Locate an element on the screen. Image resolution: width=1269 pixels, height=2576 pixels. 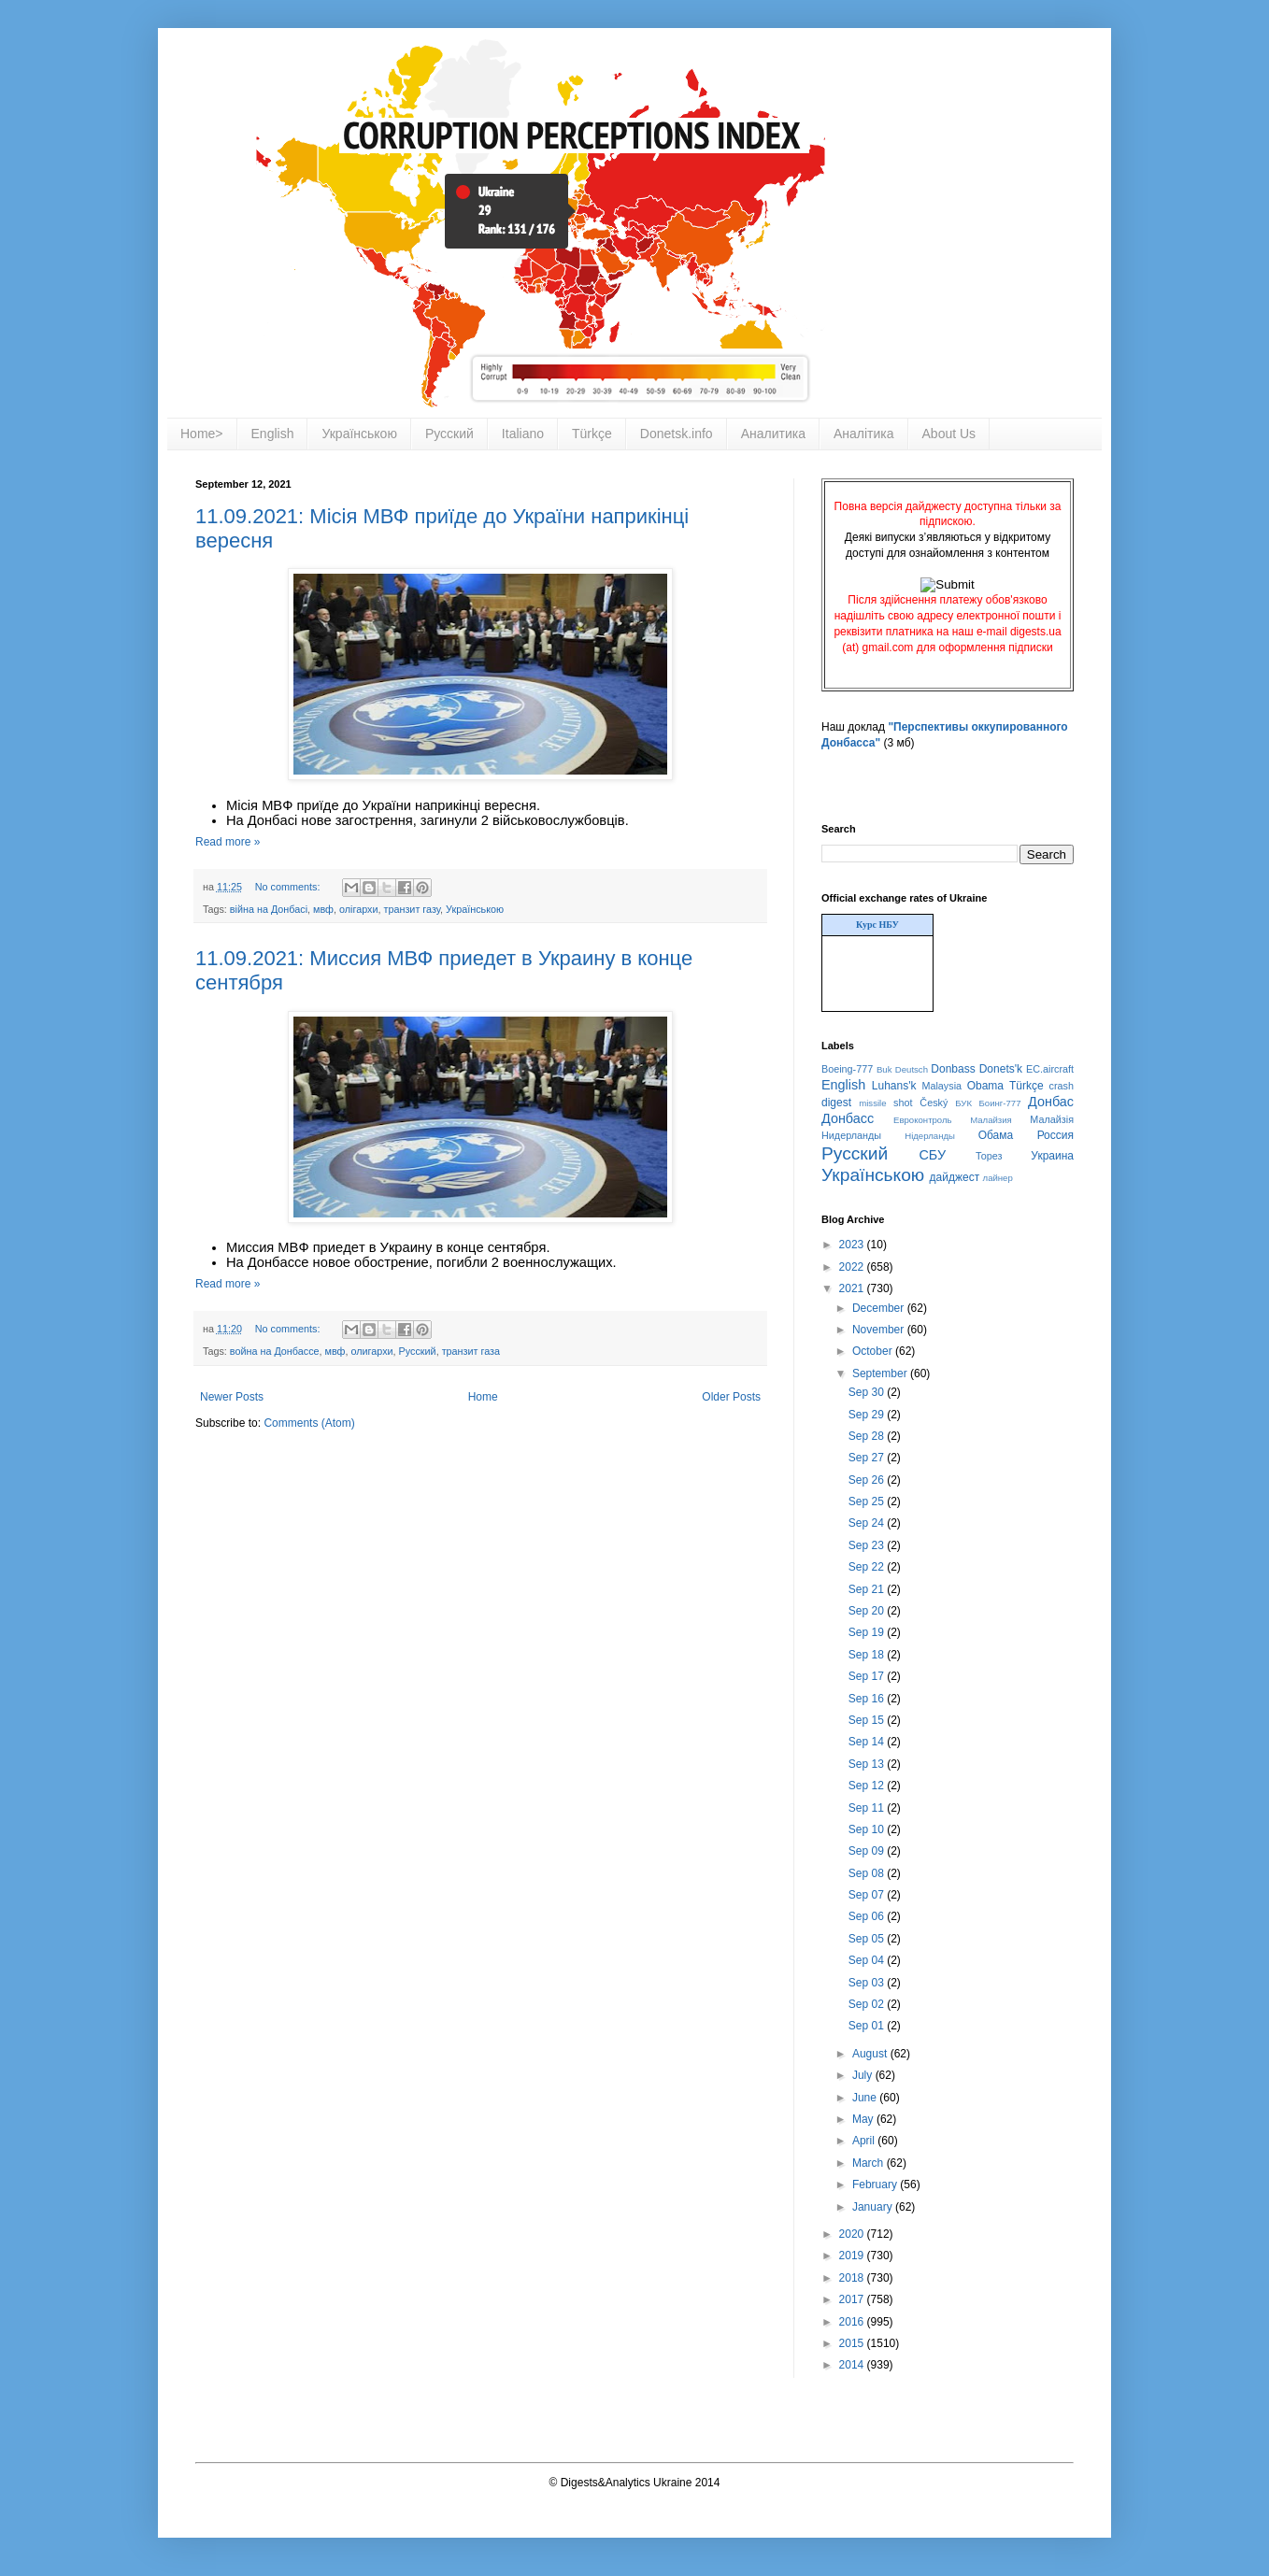
May is located at coordinates (864, 2119).